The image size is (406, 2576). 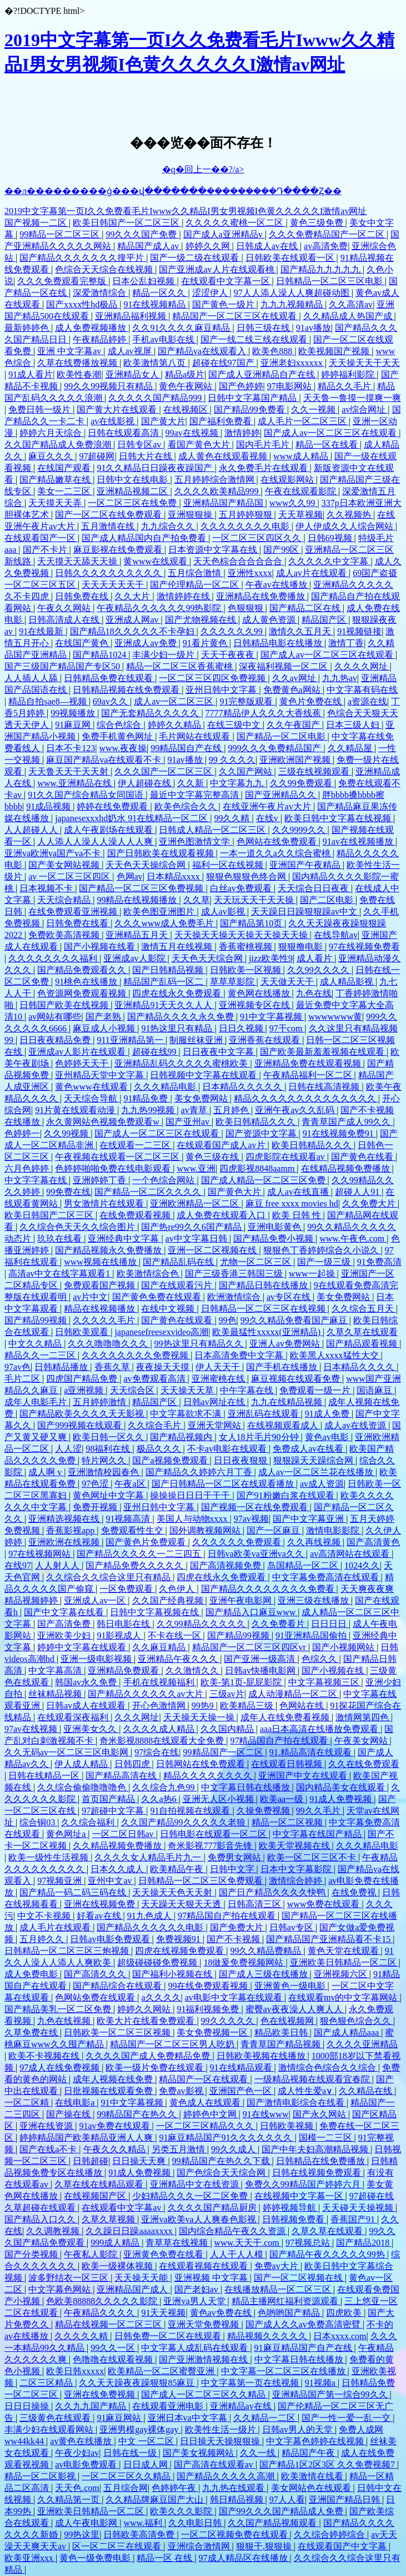 What do you see at coordinates (109, 1448) in the screenshot?
I see `98福利在线` at bounding box center [109, 1448].